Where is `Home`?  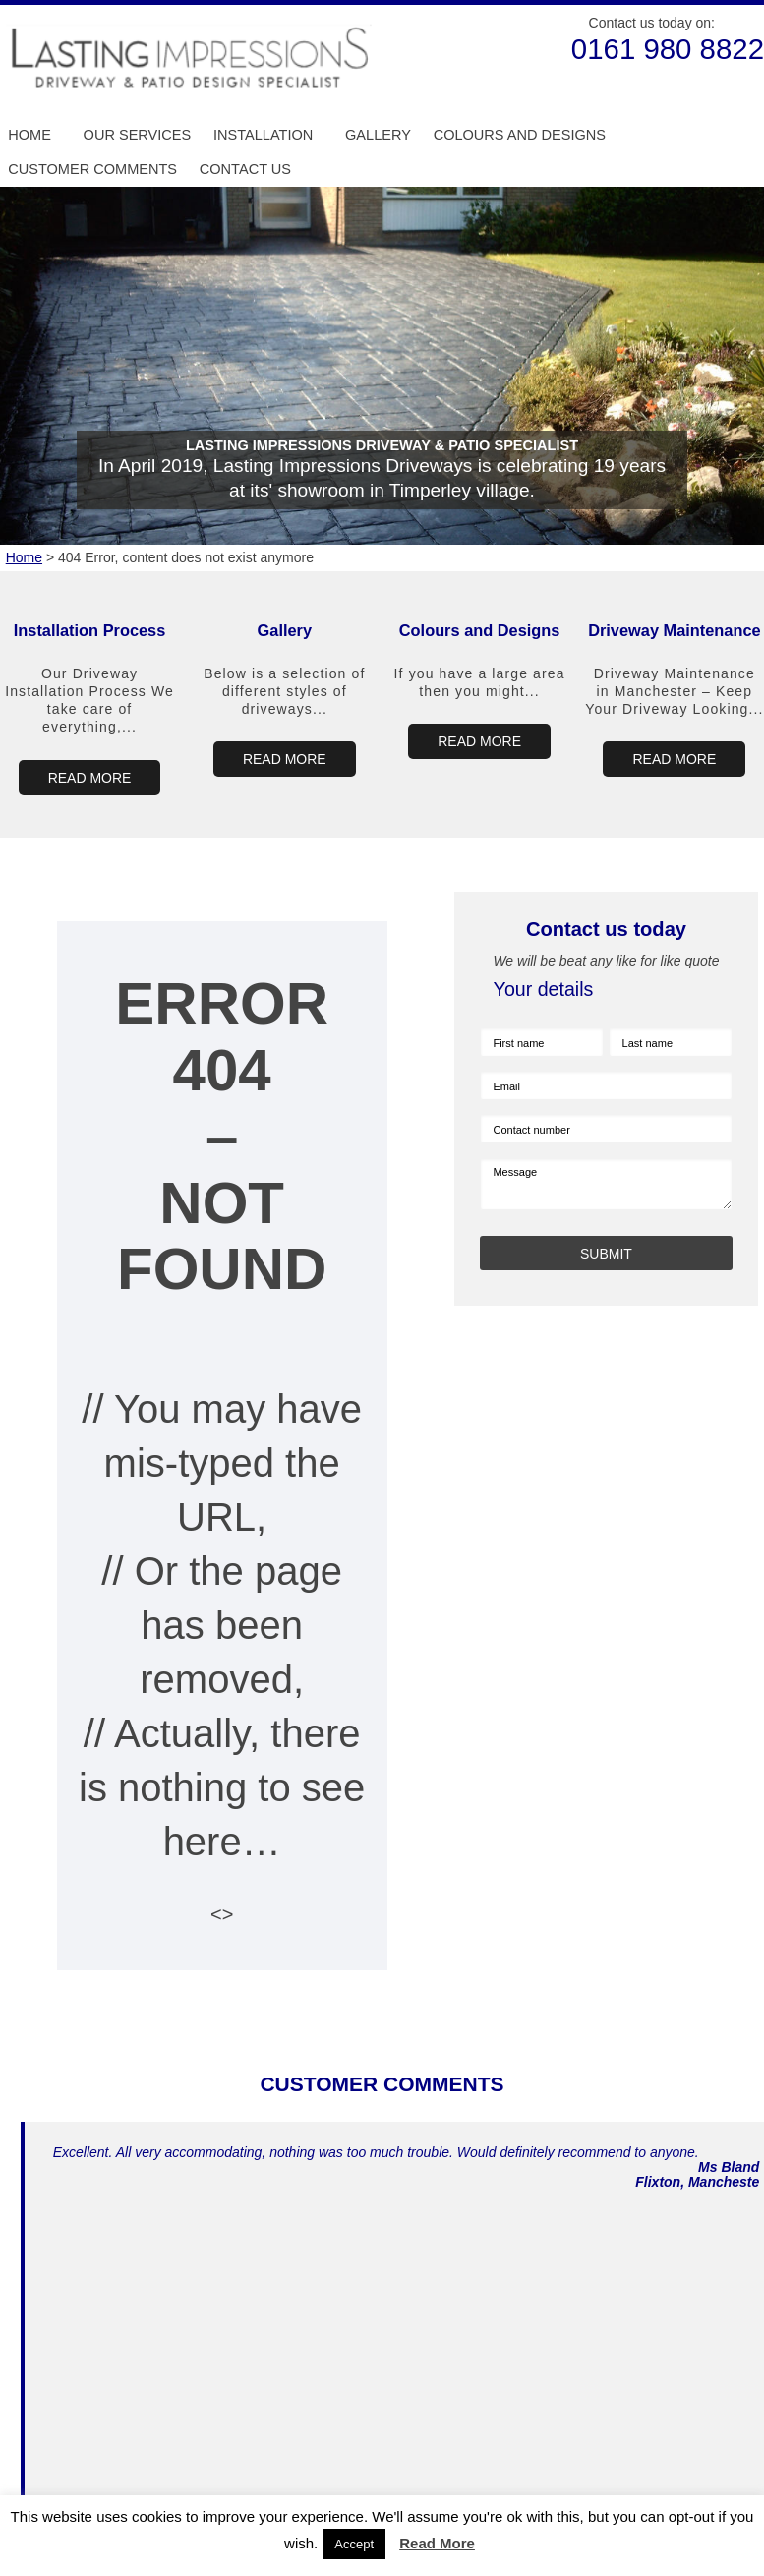
Home is located at coordinates (29, 135).